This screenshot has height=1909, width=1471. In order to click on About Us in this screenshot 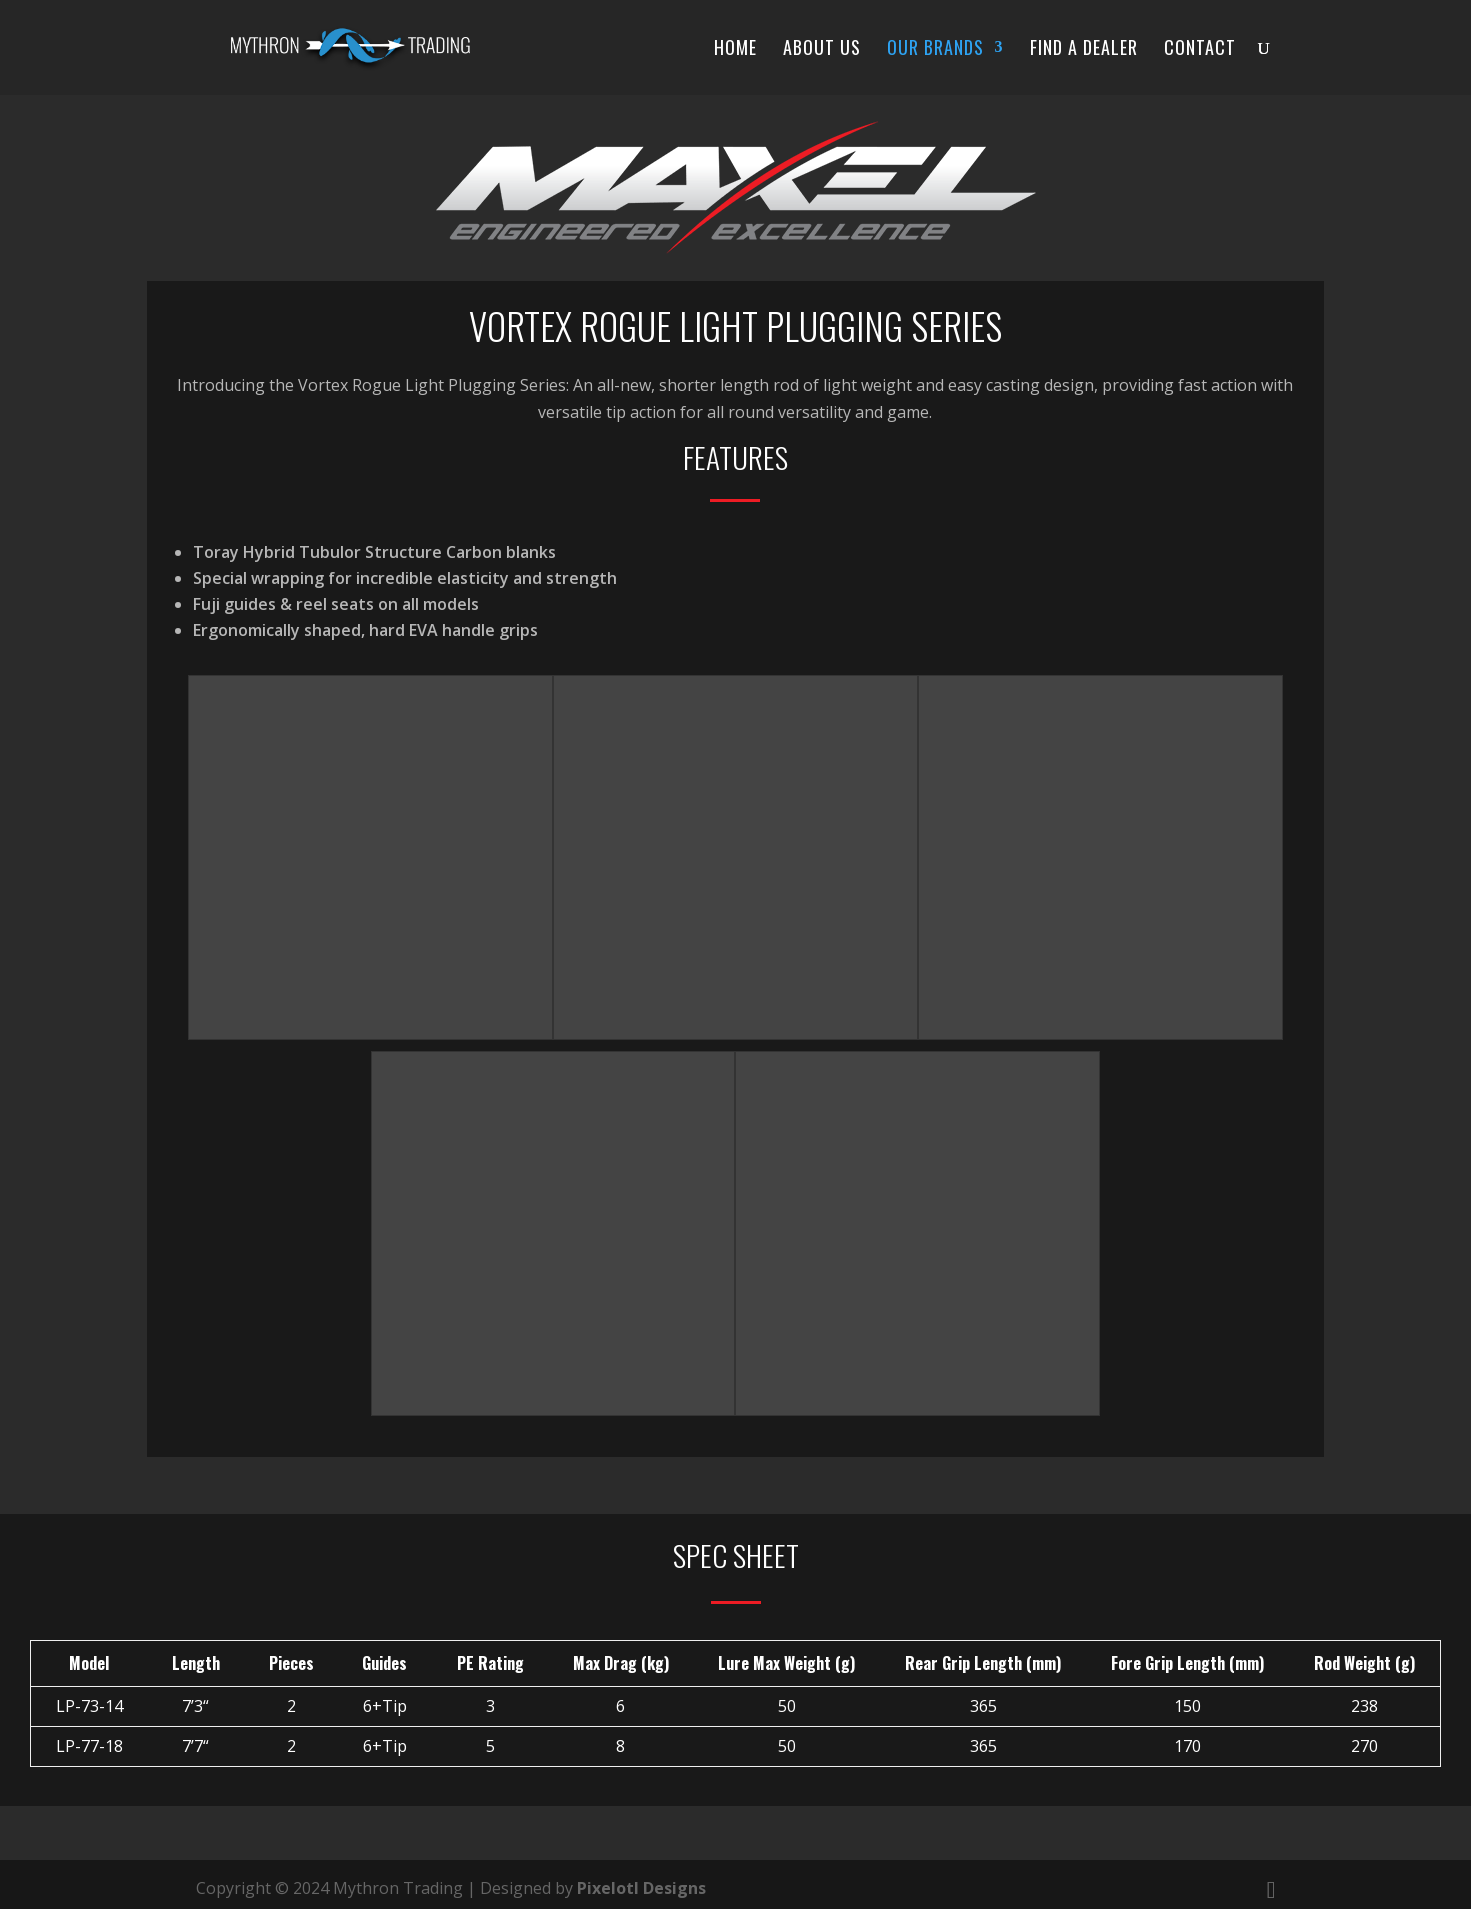, I will do `click(822, 50)`.